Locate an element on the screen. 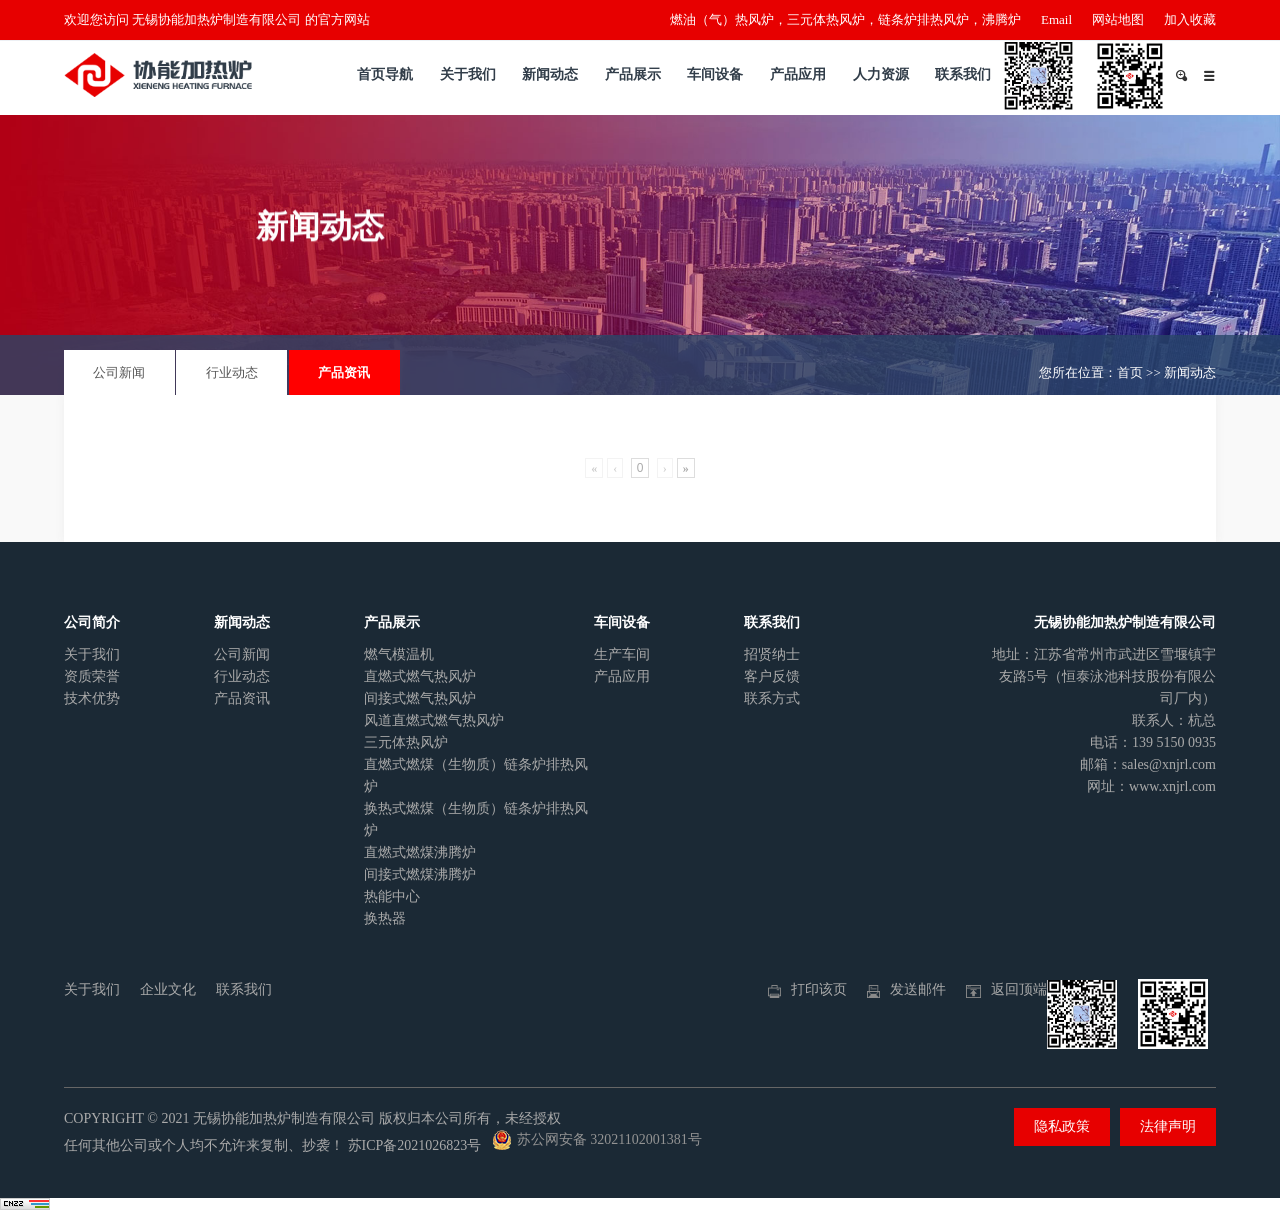 Image resolution: width=1280 pixels, height=1213 pixels. 联系人：杭总 is located at coordinates (1174, 720).